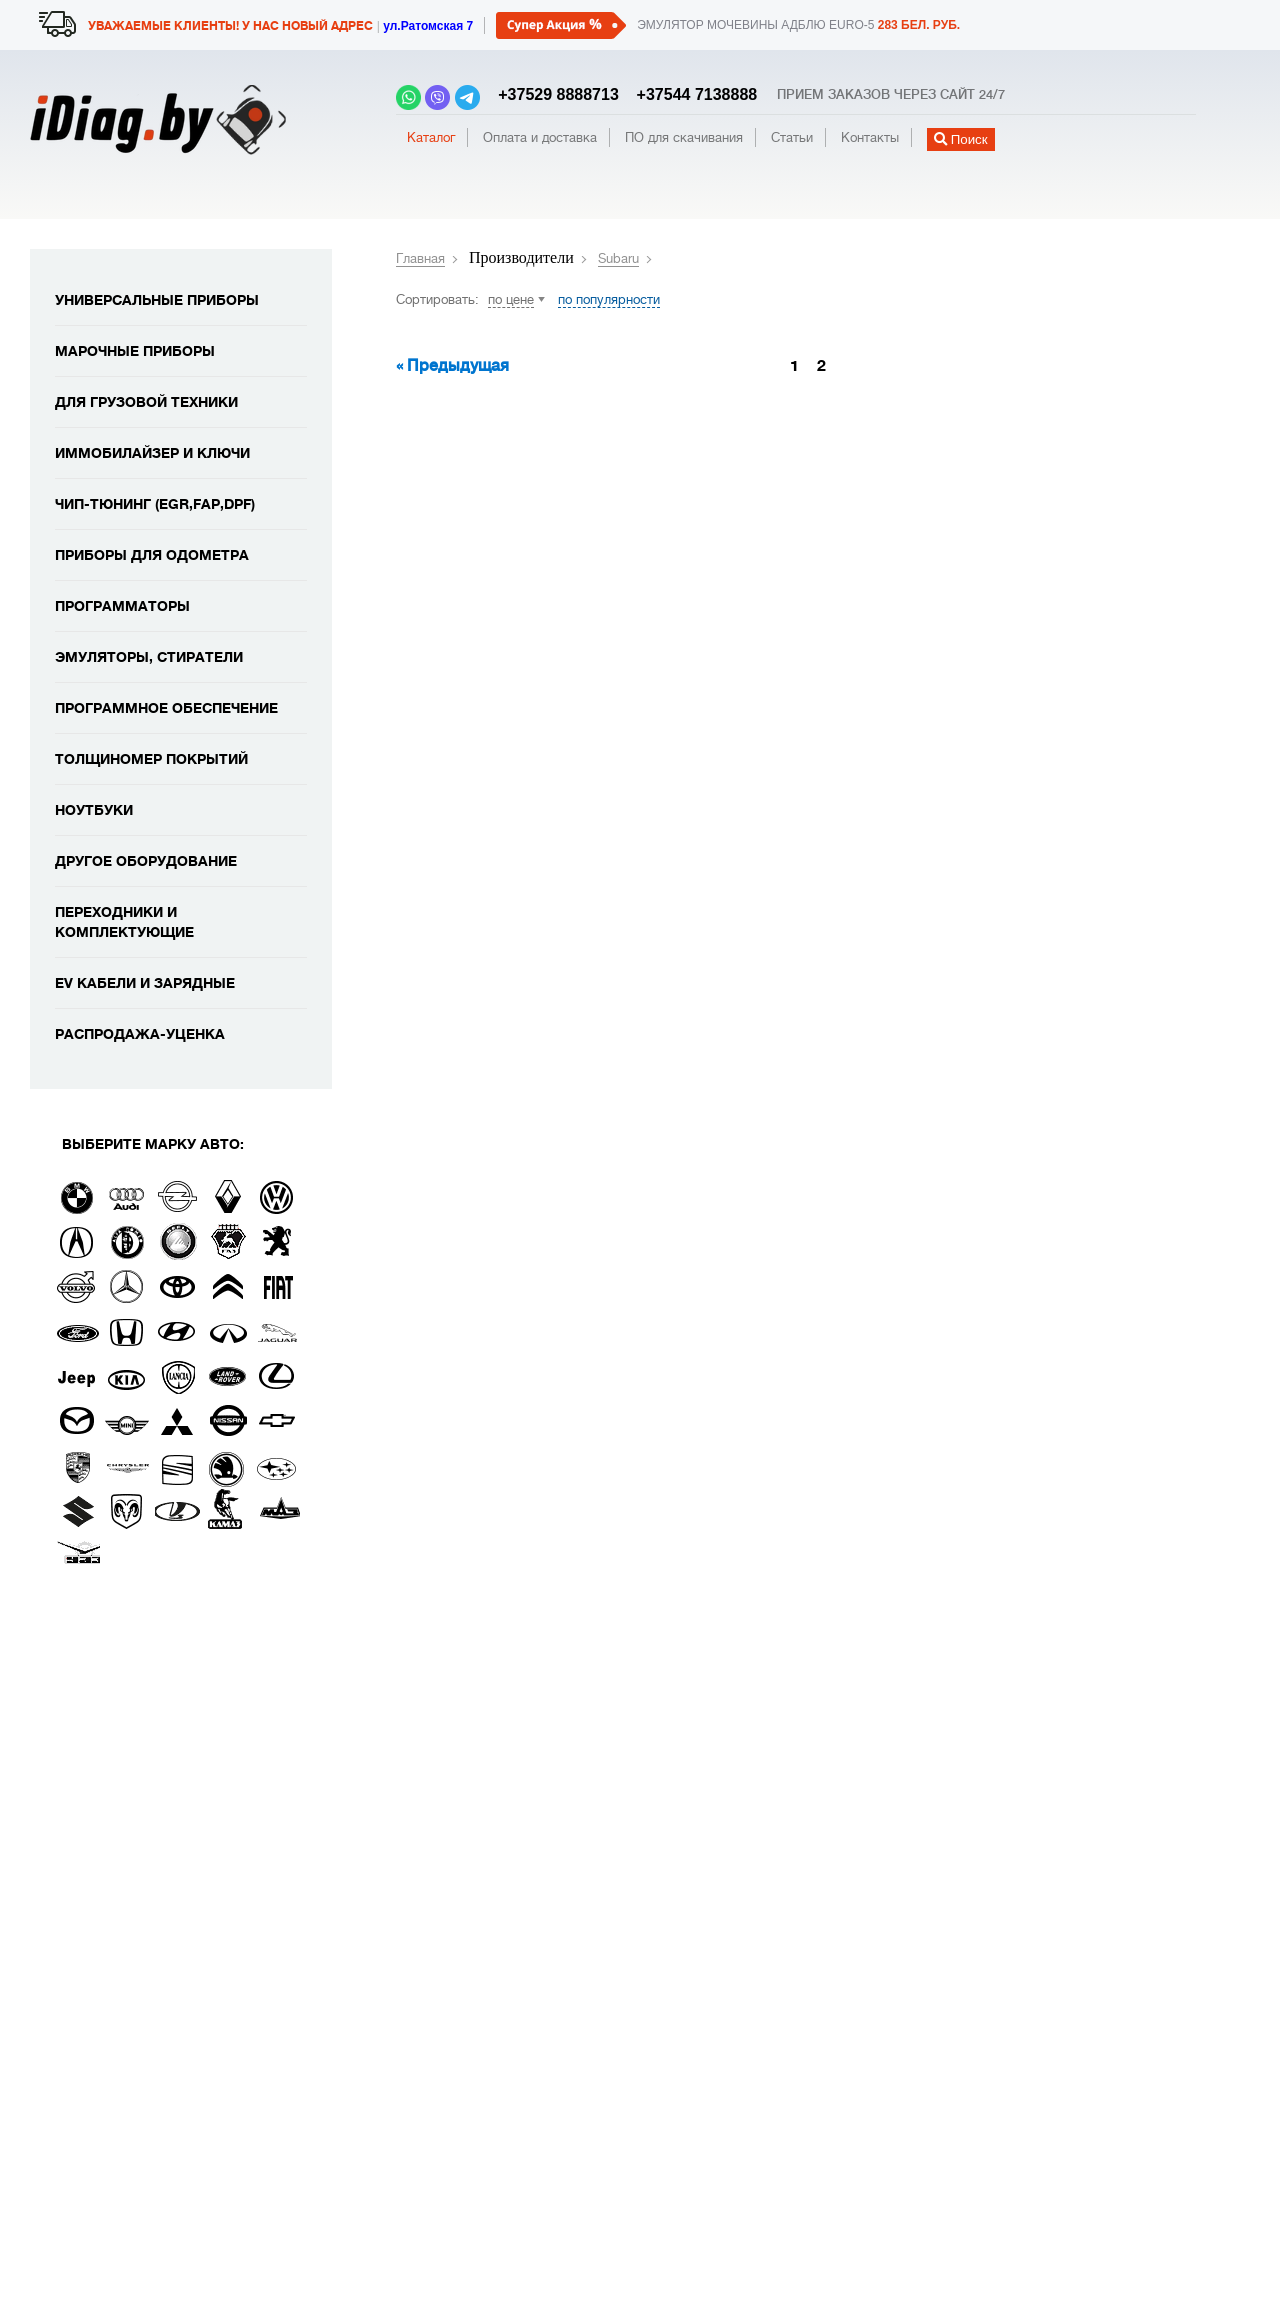 This screenshot has height=2304, width=1280. Describe the element at coordinates (146, 402) in the screenshot. I see `Для грузовой техники` at that location.